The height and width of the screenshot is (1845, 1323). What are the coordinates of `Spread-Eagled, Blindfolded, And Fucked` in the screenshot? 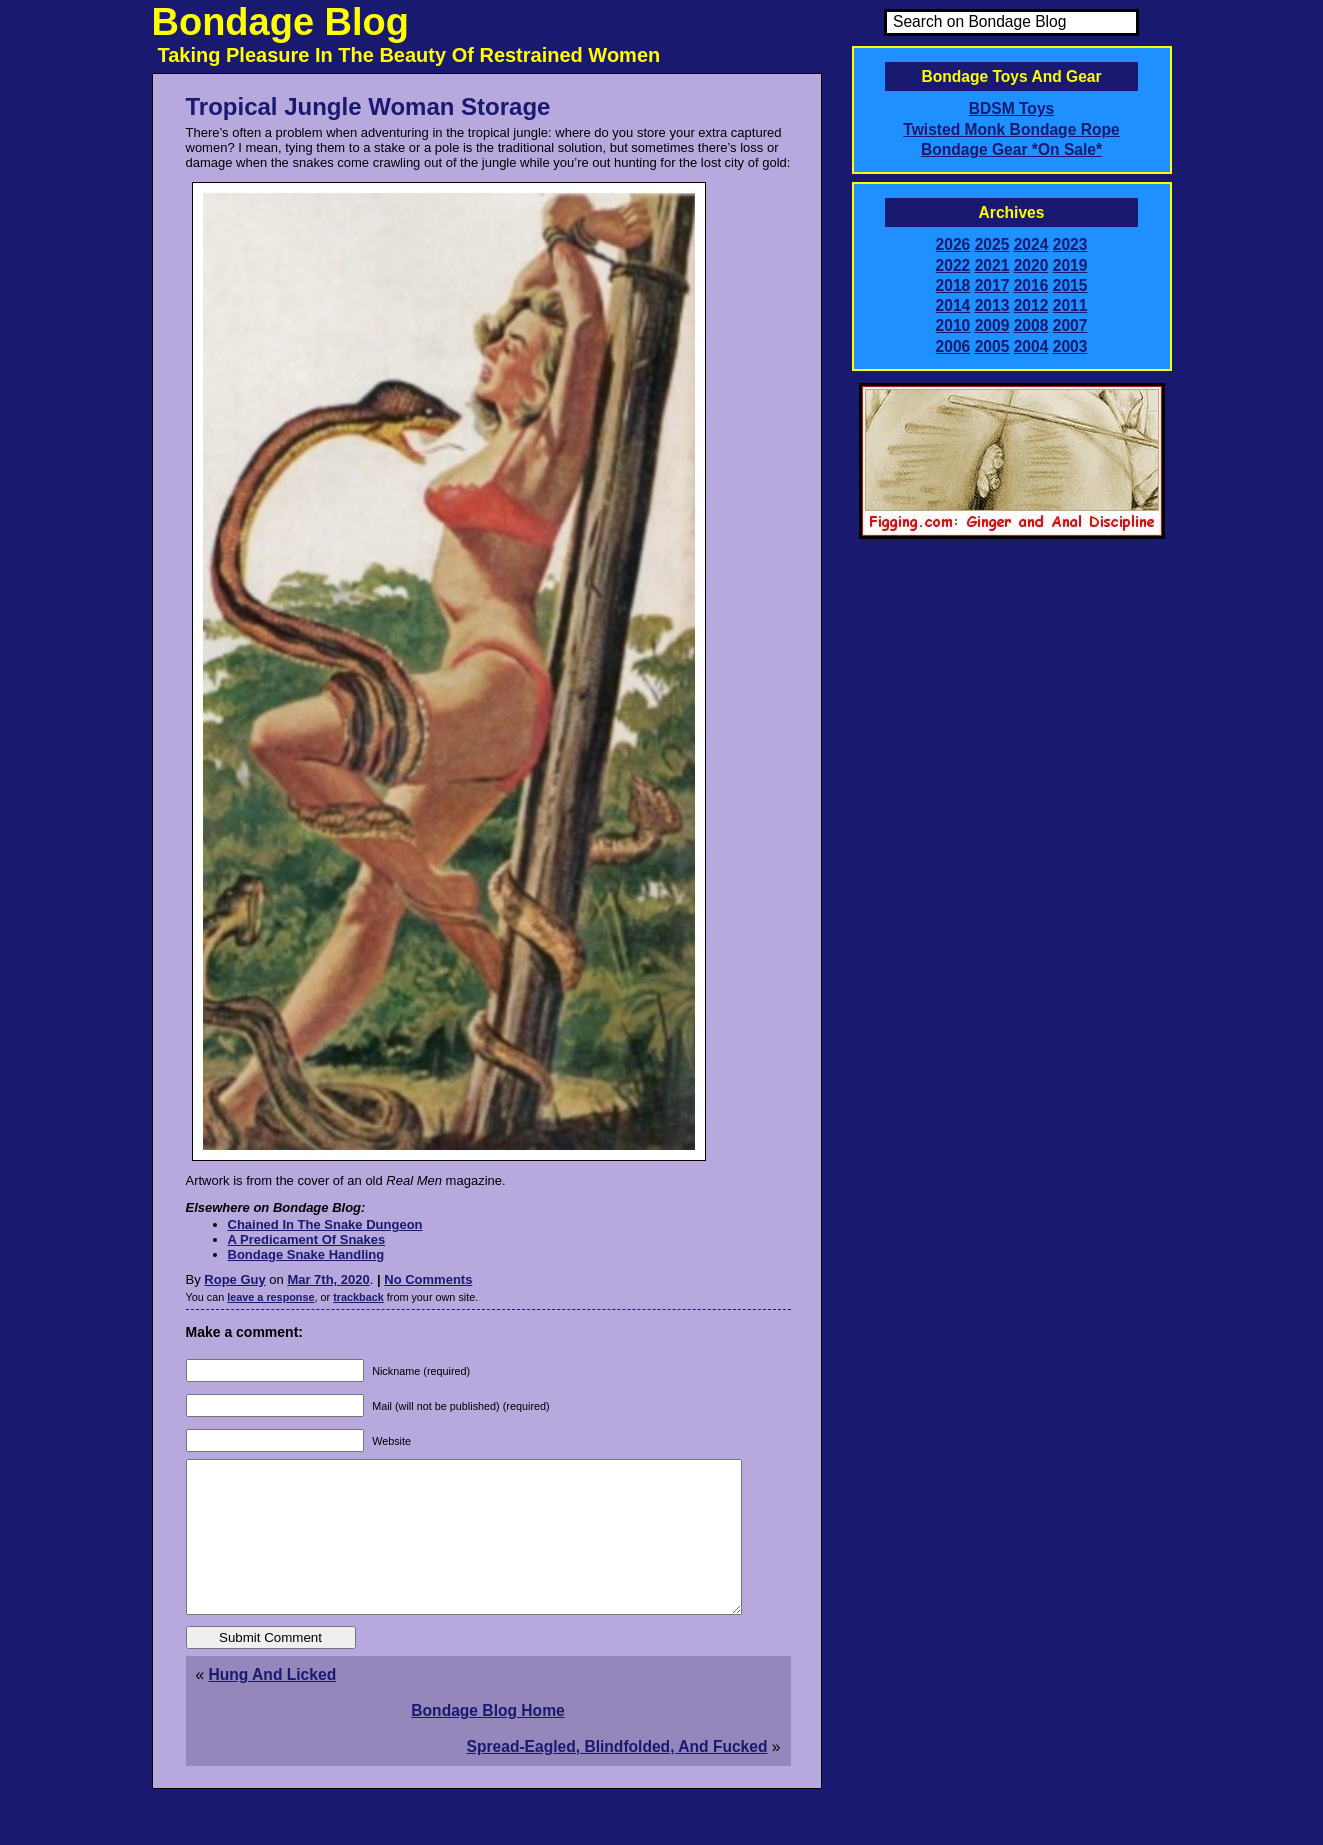 It's located at (617, 1776).